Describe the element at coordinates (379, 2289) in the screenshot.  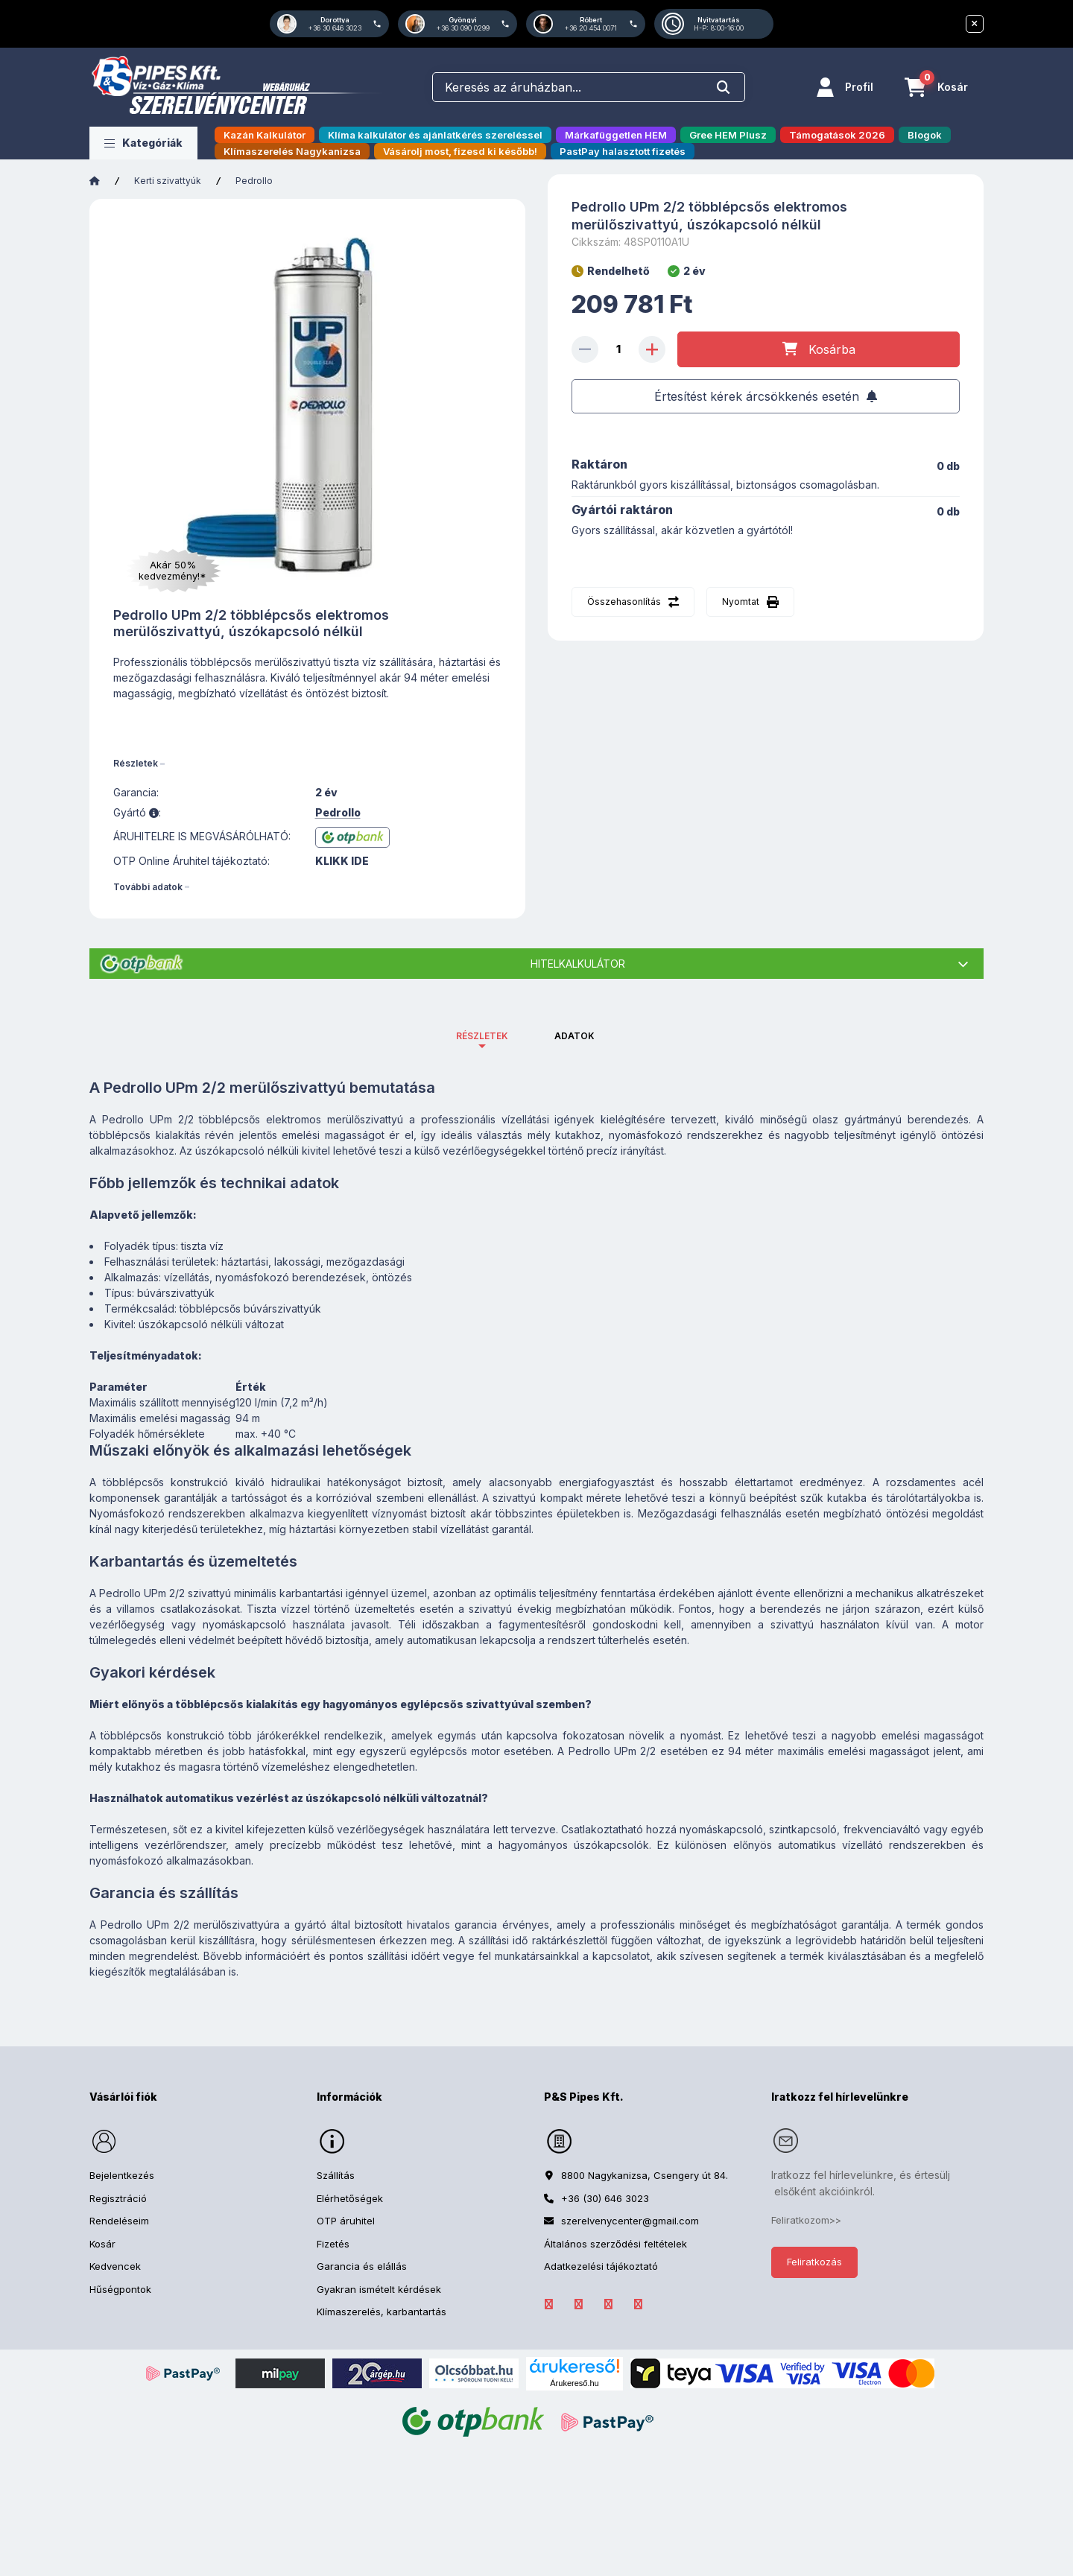
I see `Gyakran ismételt kérdések` at that location.